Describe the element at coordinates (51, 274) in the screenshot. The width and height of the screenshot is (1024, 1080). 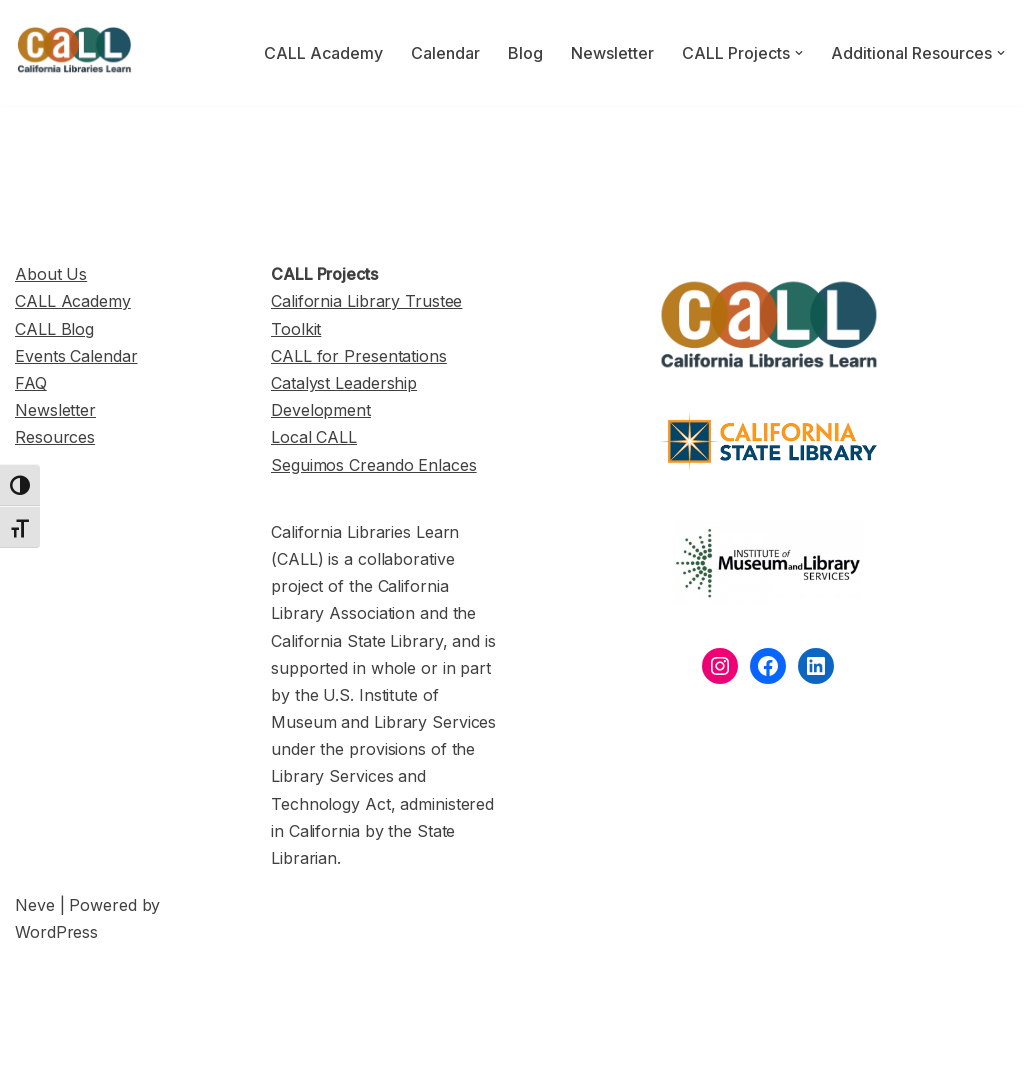
I see `About Us` at that location.